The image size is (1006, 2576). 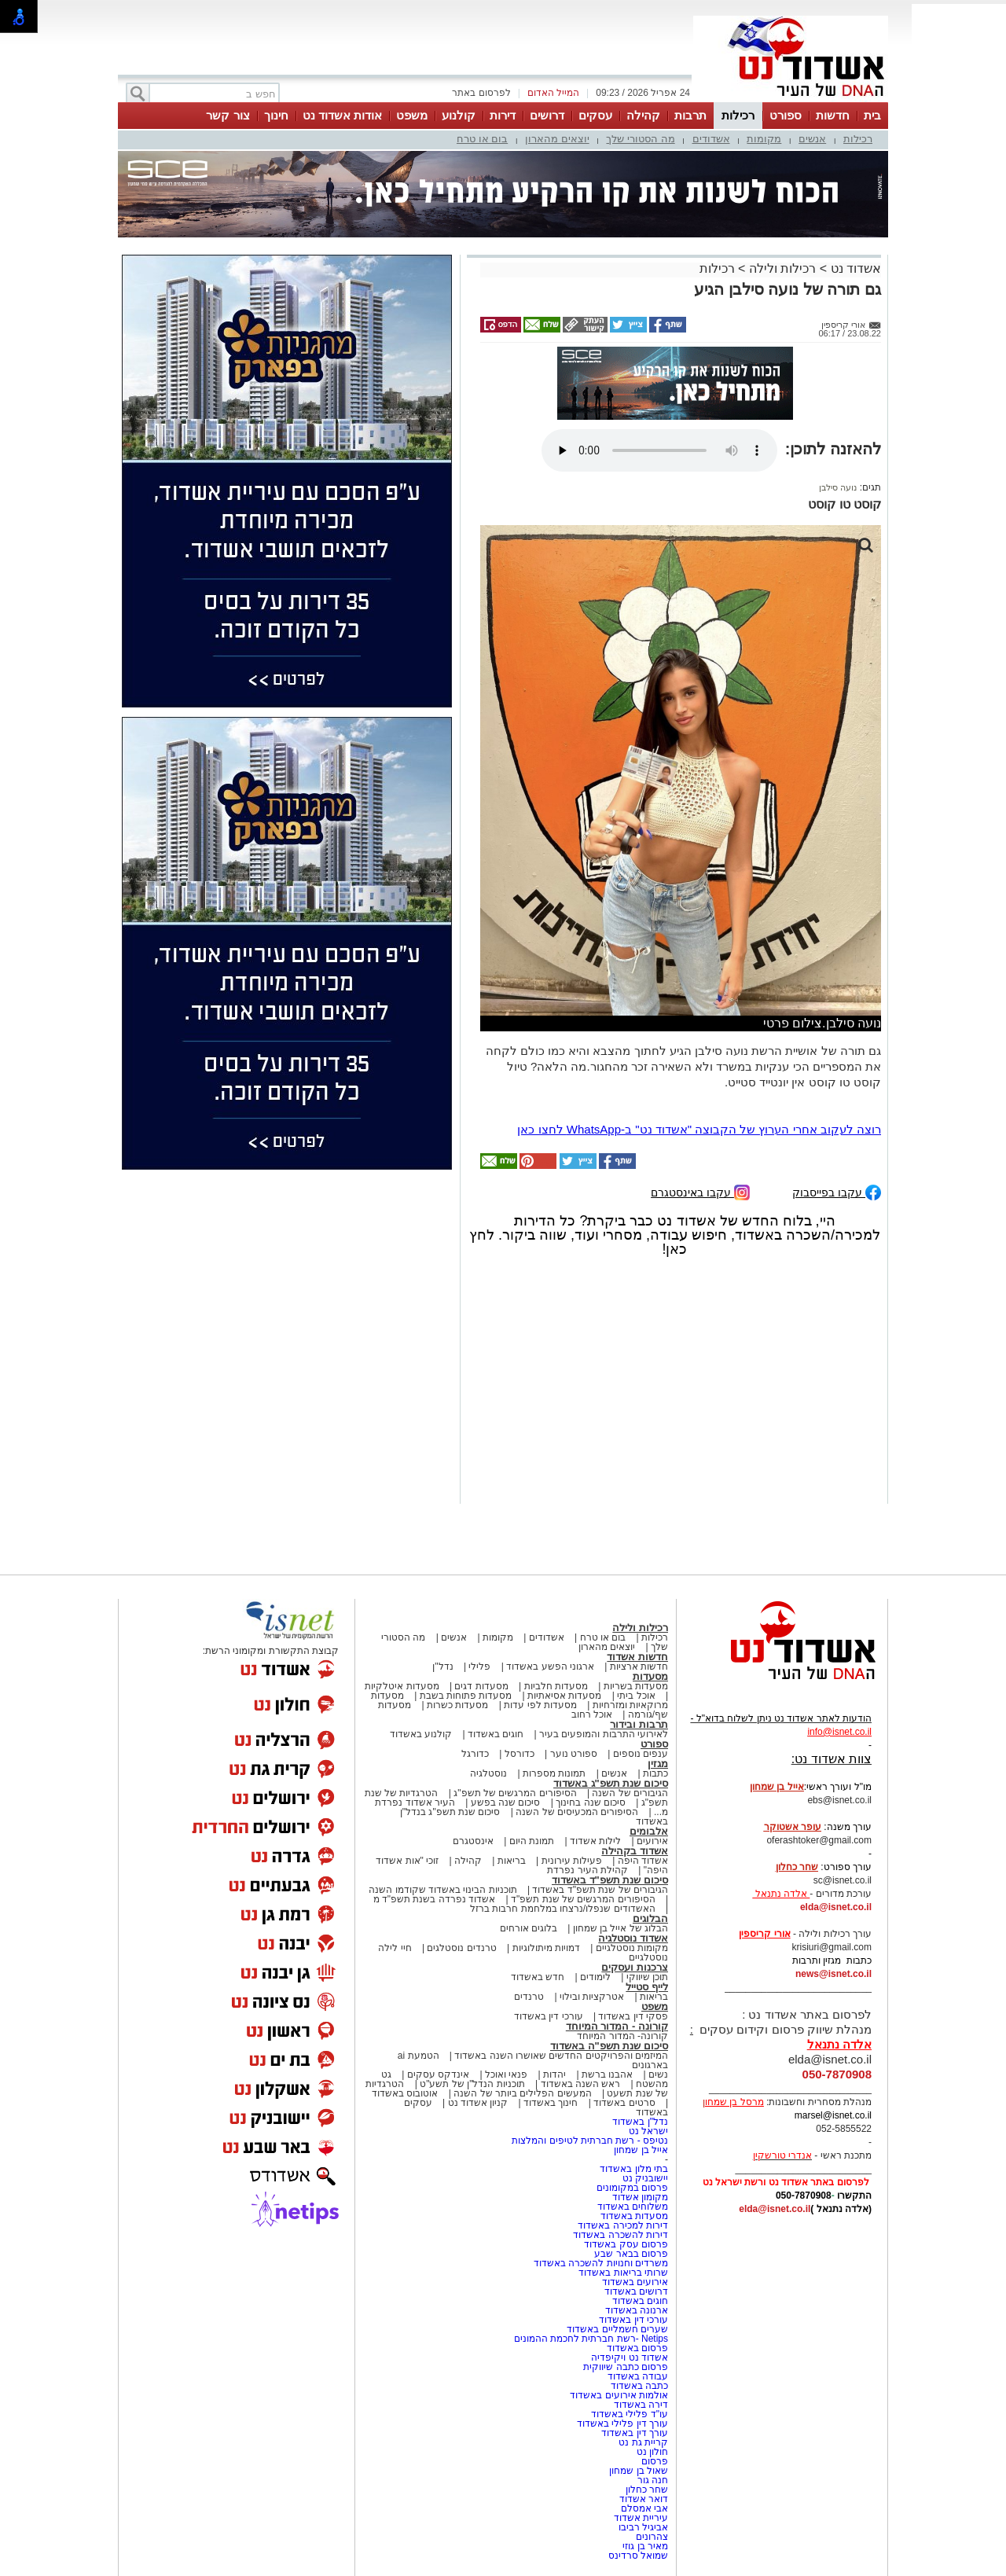 What do you see at coordinates (619, 2395) in the screenshot?
I see `אולמות אירועים באשדוד` at bounding box center [619, 2395].